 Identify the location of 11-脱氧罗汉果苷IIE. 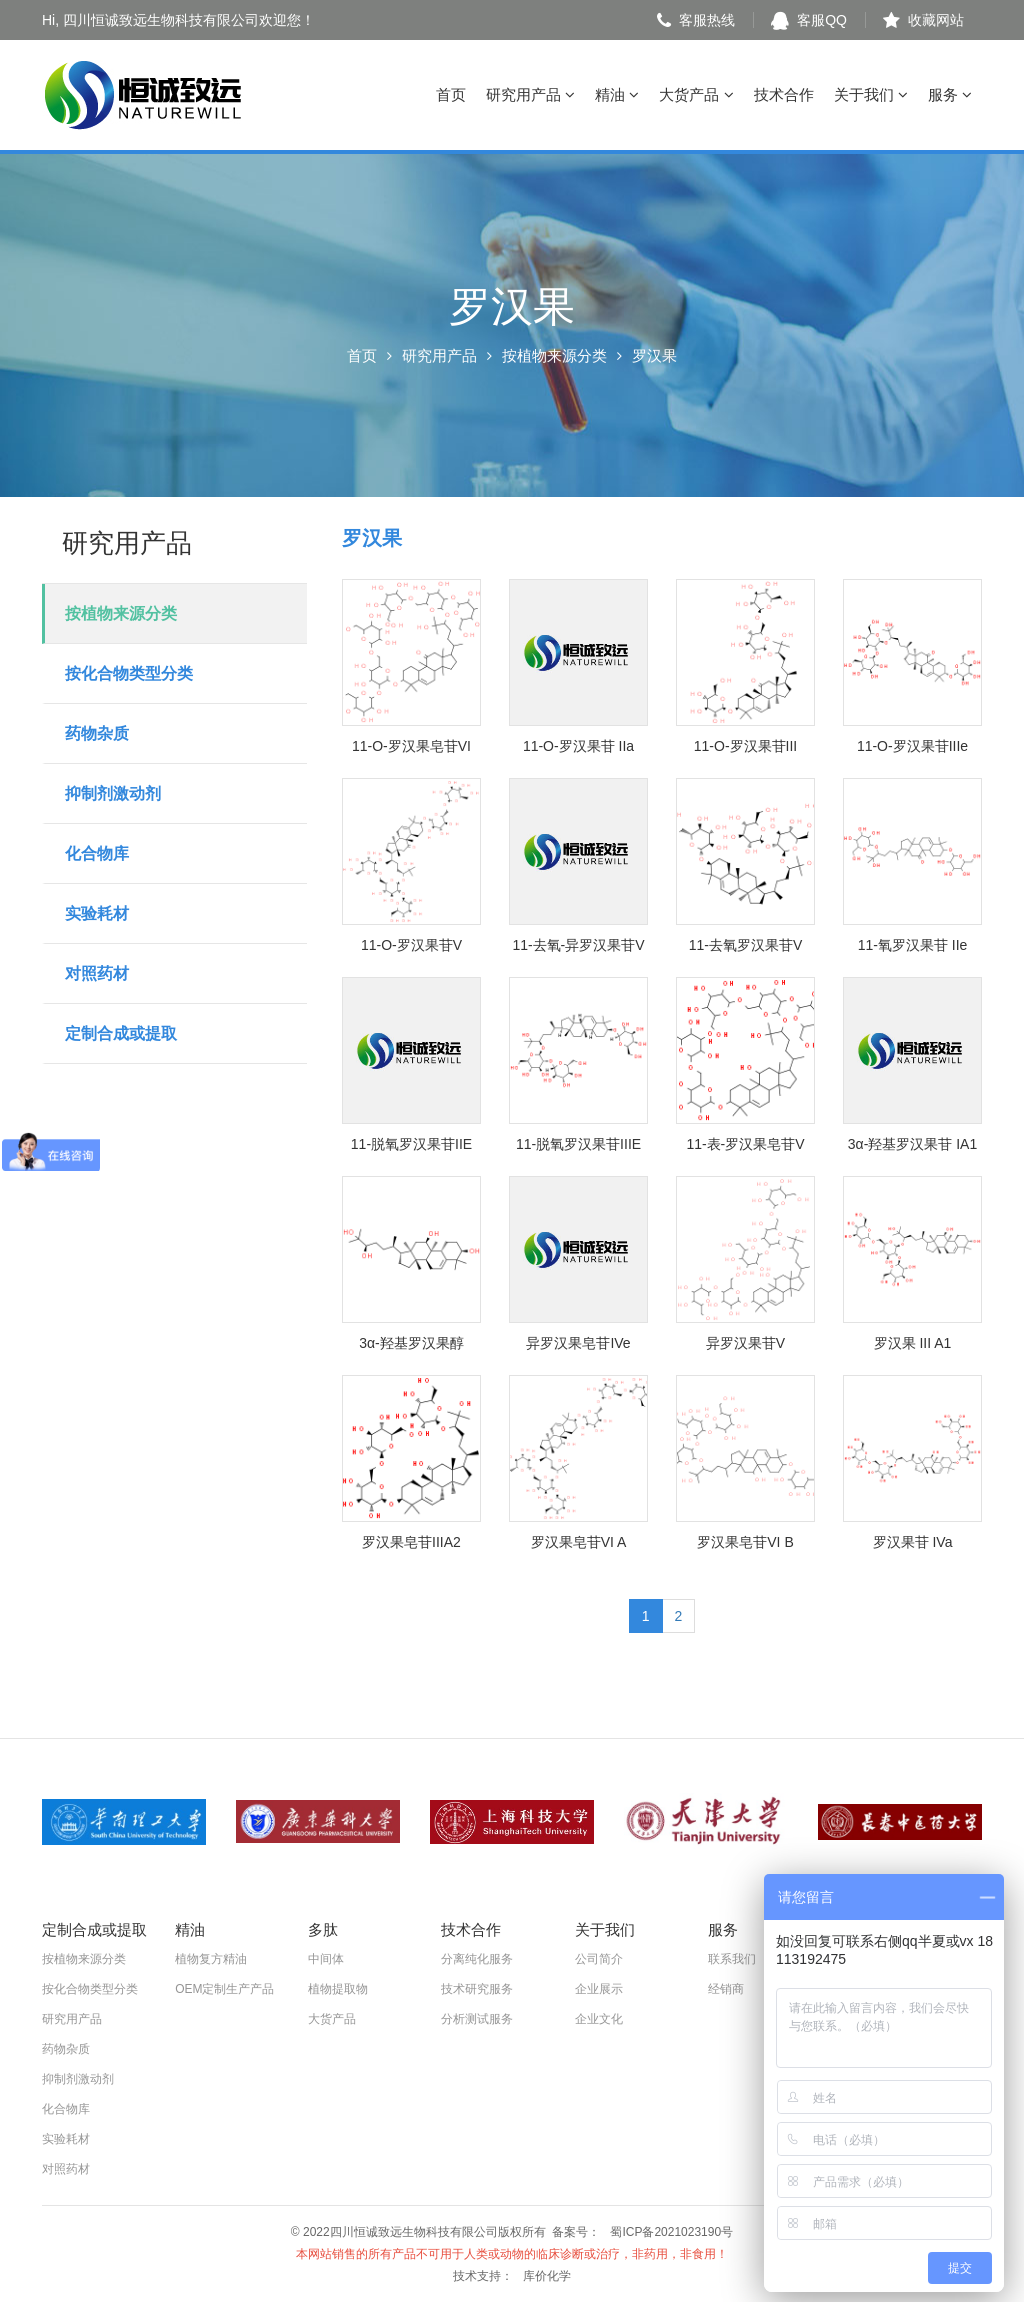
(411, 1144).